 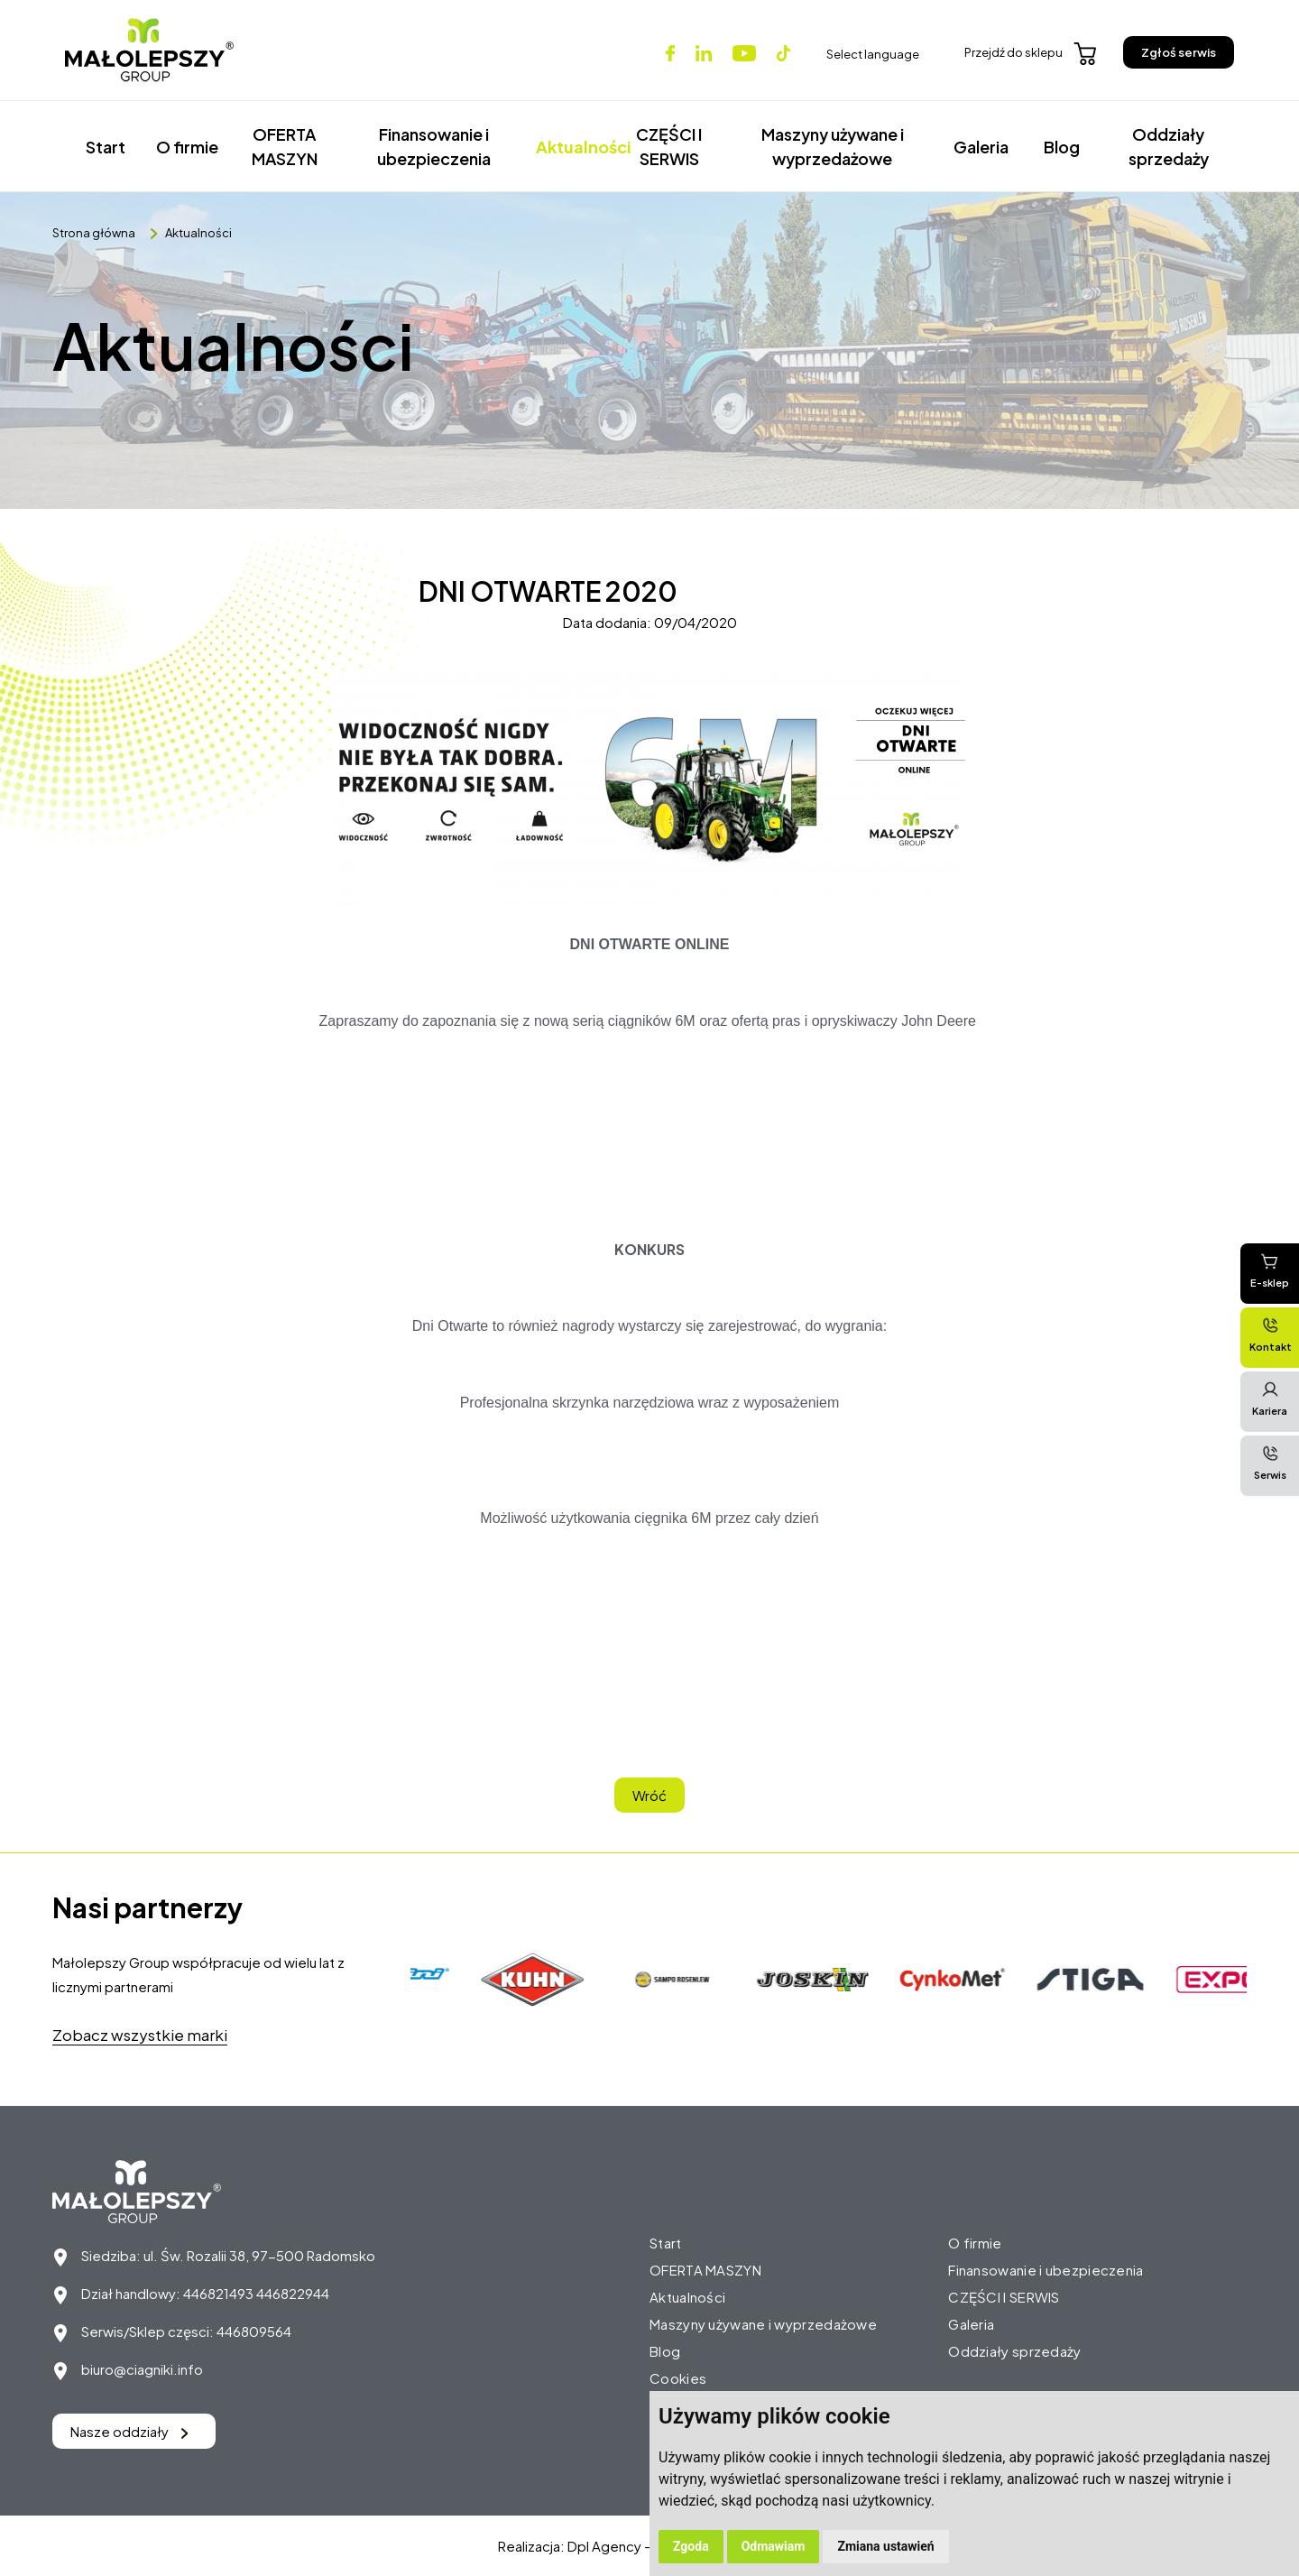 I want to click on Nasze oddziały, so click(x=129, y=2431).